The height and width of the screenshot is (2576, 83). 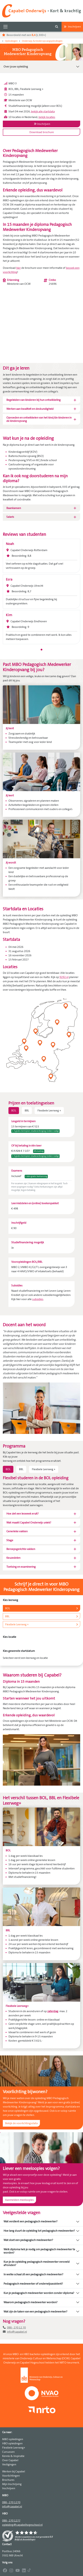 I want to click on Begeleiden van kinderen bij hun ontwikkeling, so click(x=33, y=400).